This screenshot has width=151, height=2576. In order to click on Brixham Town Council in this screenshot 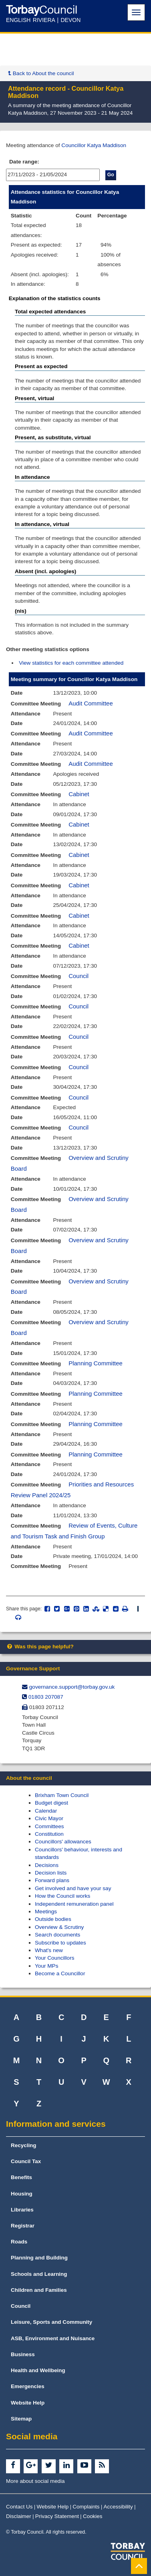, I will do `click(62, 1795)`.